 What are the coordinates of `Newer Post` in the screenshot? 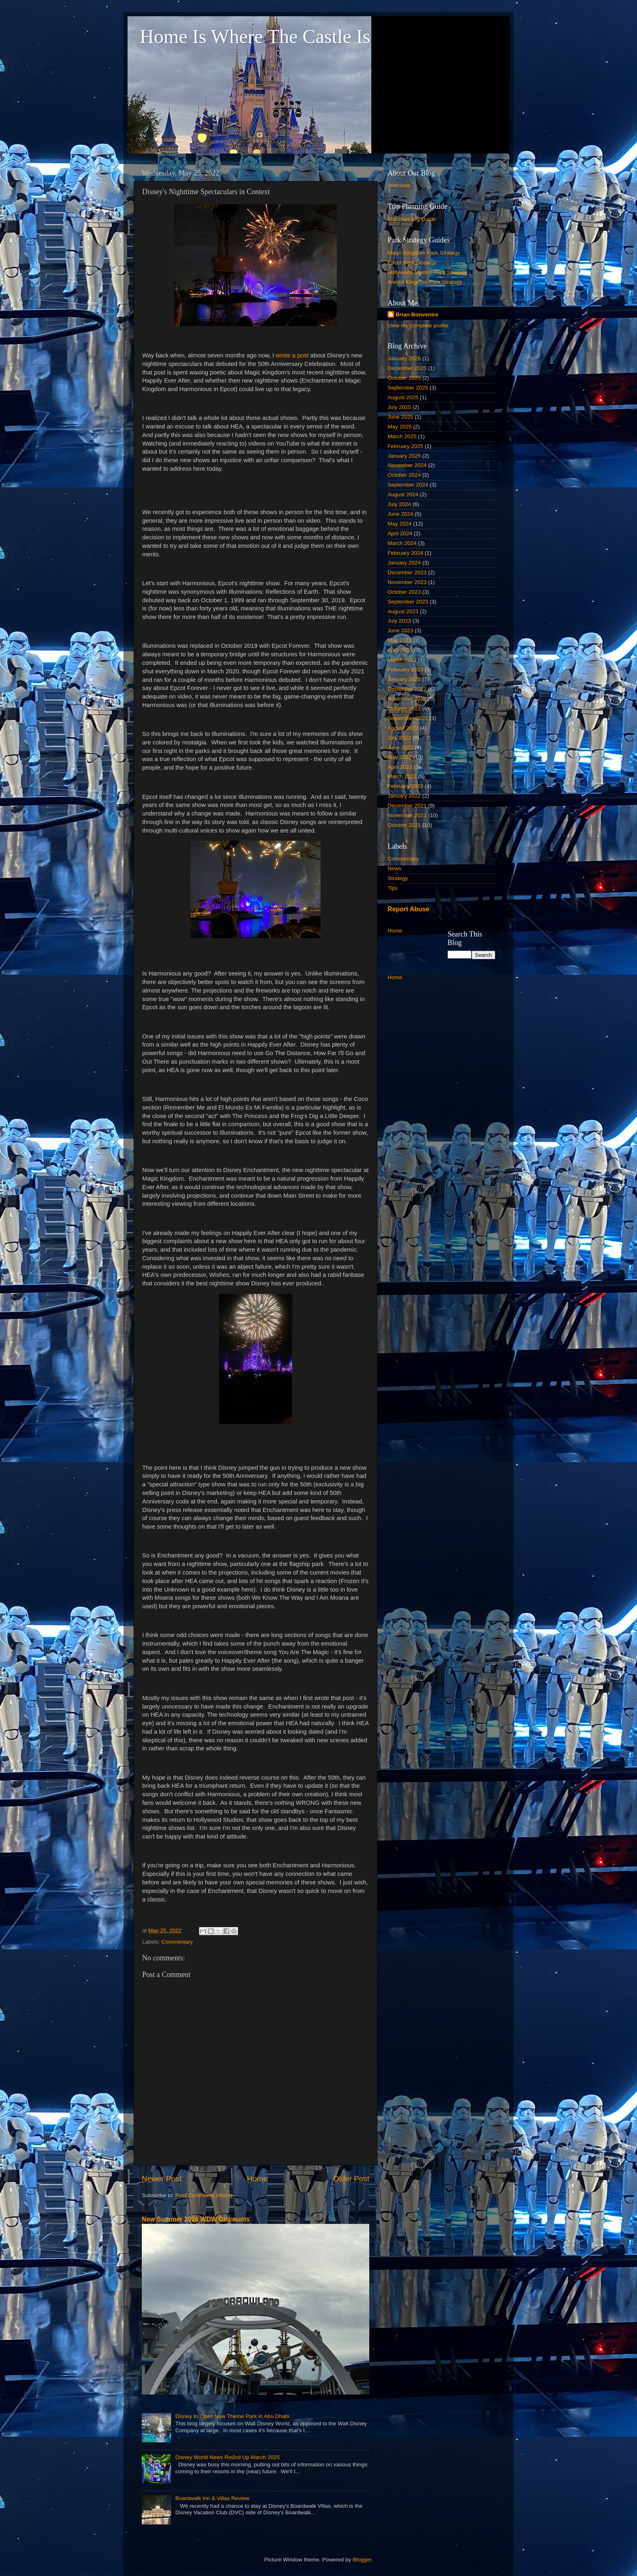 It's located at (162, 2178).